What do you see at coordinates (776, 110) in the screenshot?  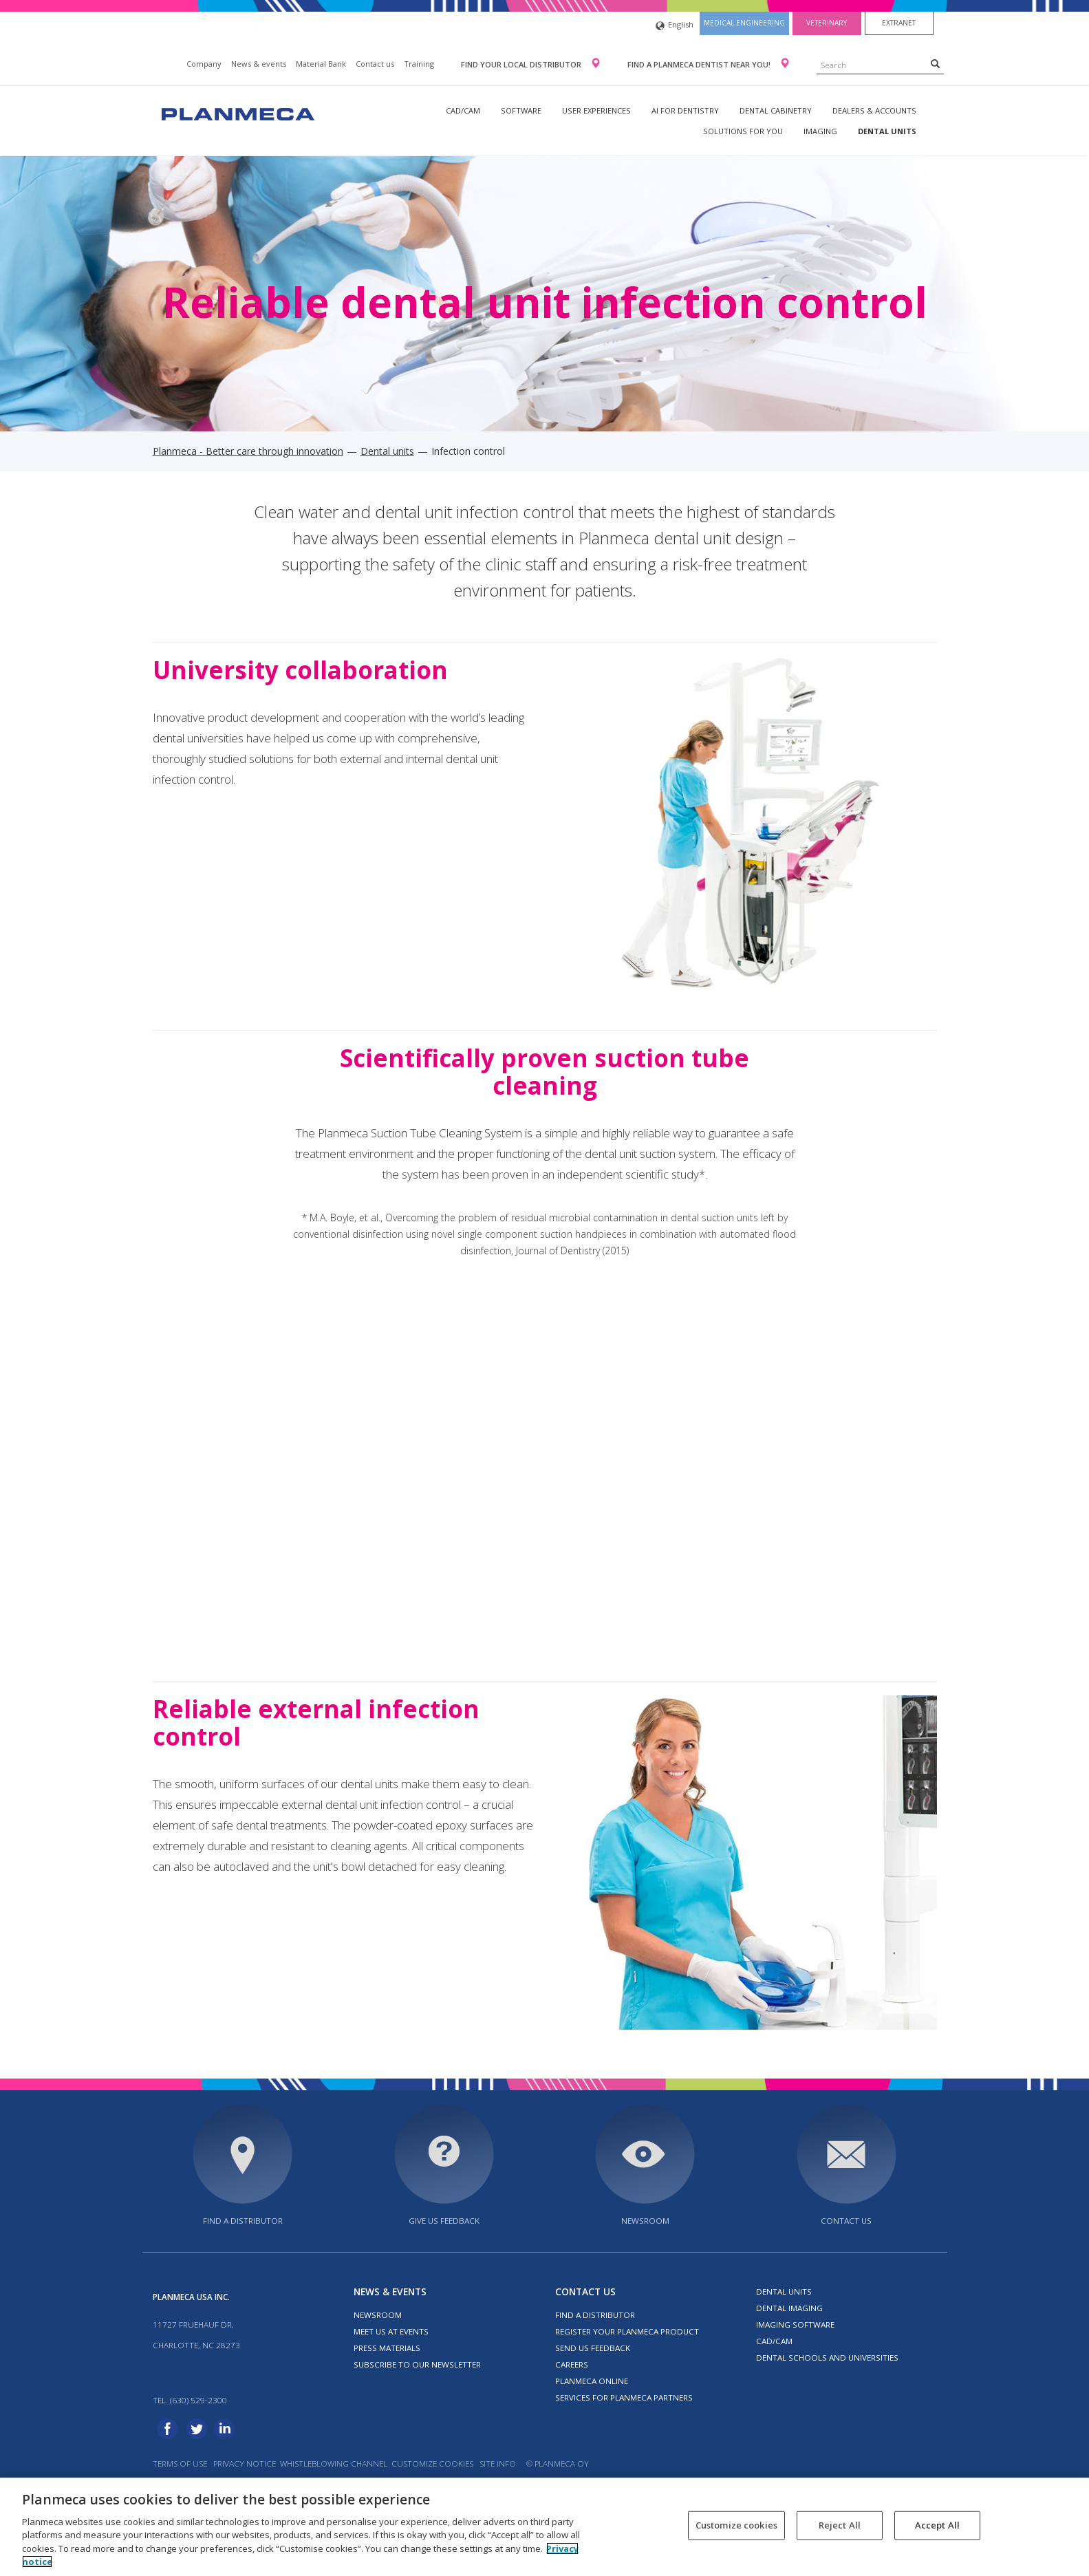 I see `Dental Cabinetry` at bounding box center [776, 110].